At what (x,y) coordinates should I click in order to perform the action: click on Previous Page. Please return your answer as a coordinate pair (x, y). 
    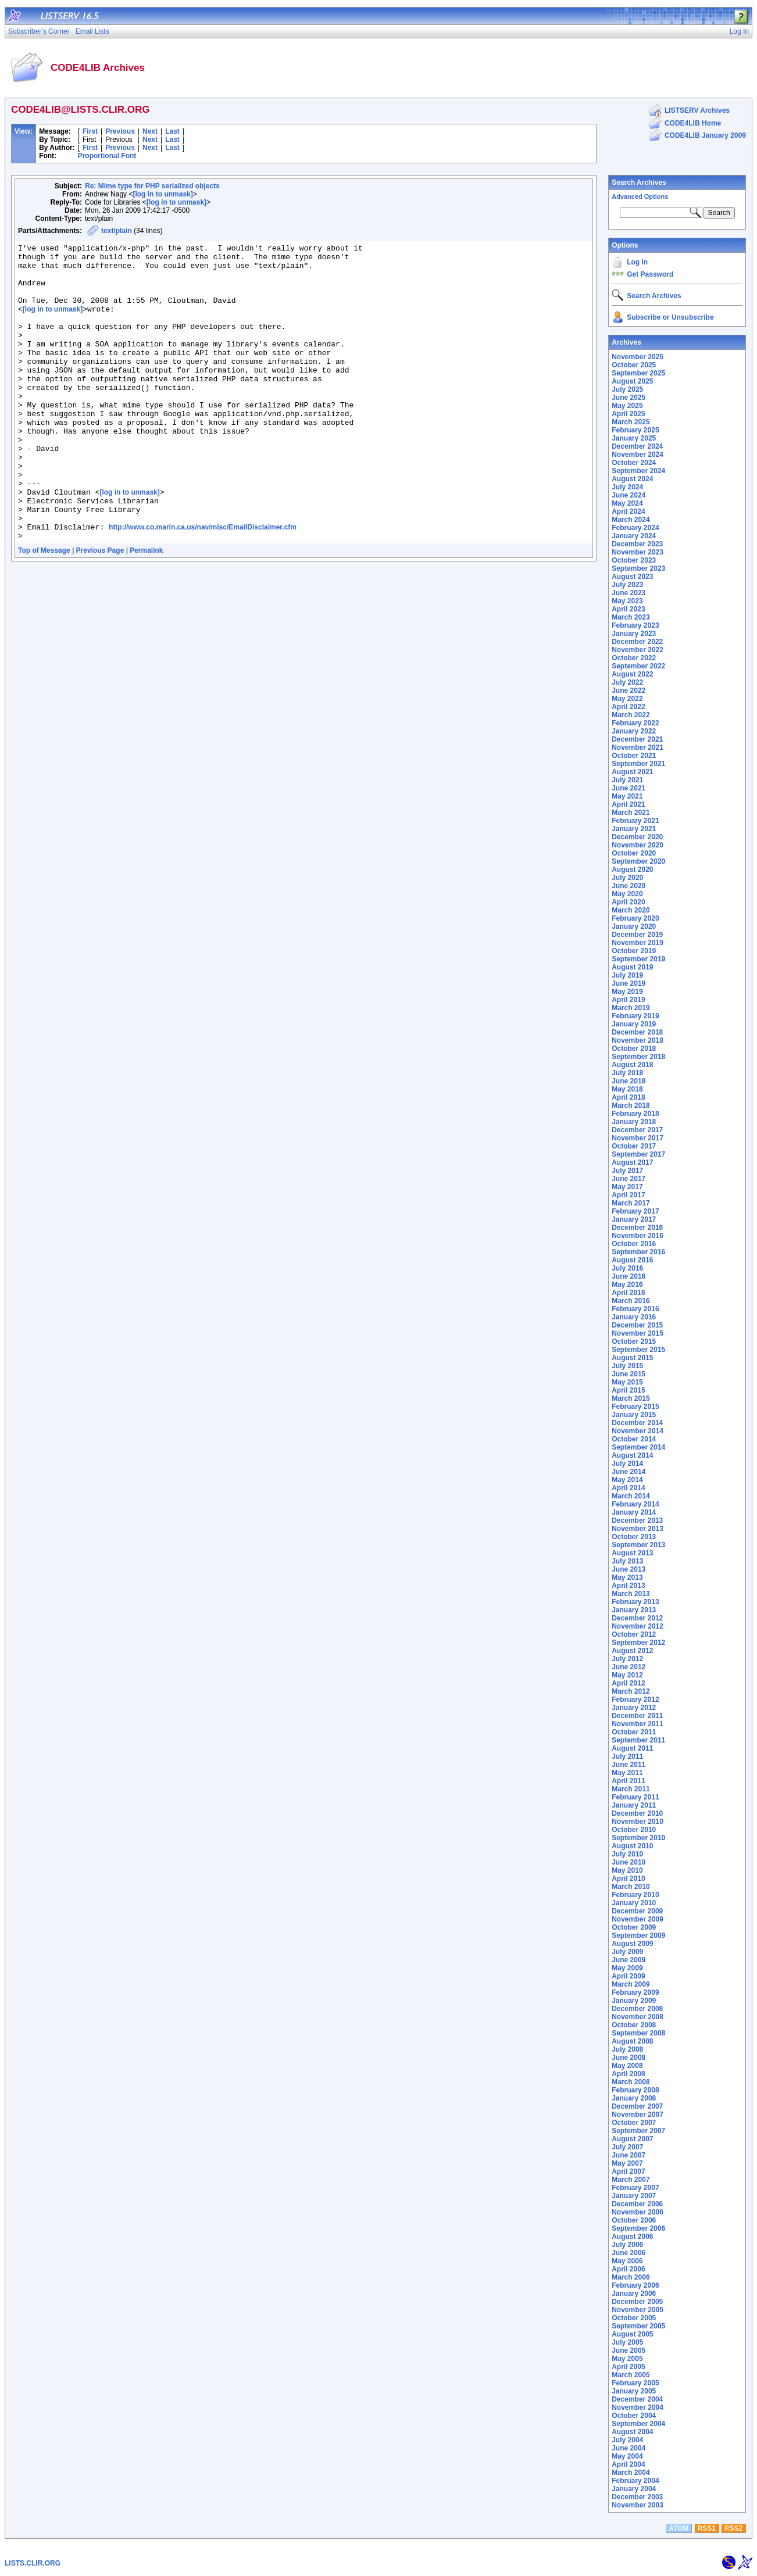
    Looking at the image, I should click on (100, 610).